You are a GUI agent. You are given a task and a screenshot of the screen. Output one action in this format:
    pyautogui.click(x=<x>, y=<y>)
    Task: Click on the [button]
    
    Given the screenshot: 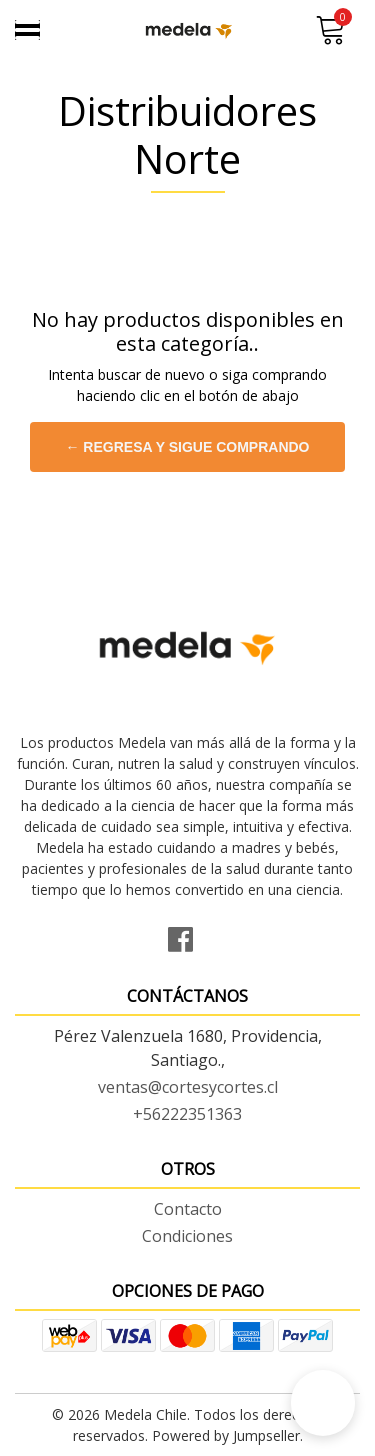 What is the action you would take?
    pyautogui.click(x=323, y=1403)
    